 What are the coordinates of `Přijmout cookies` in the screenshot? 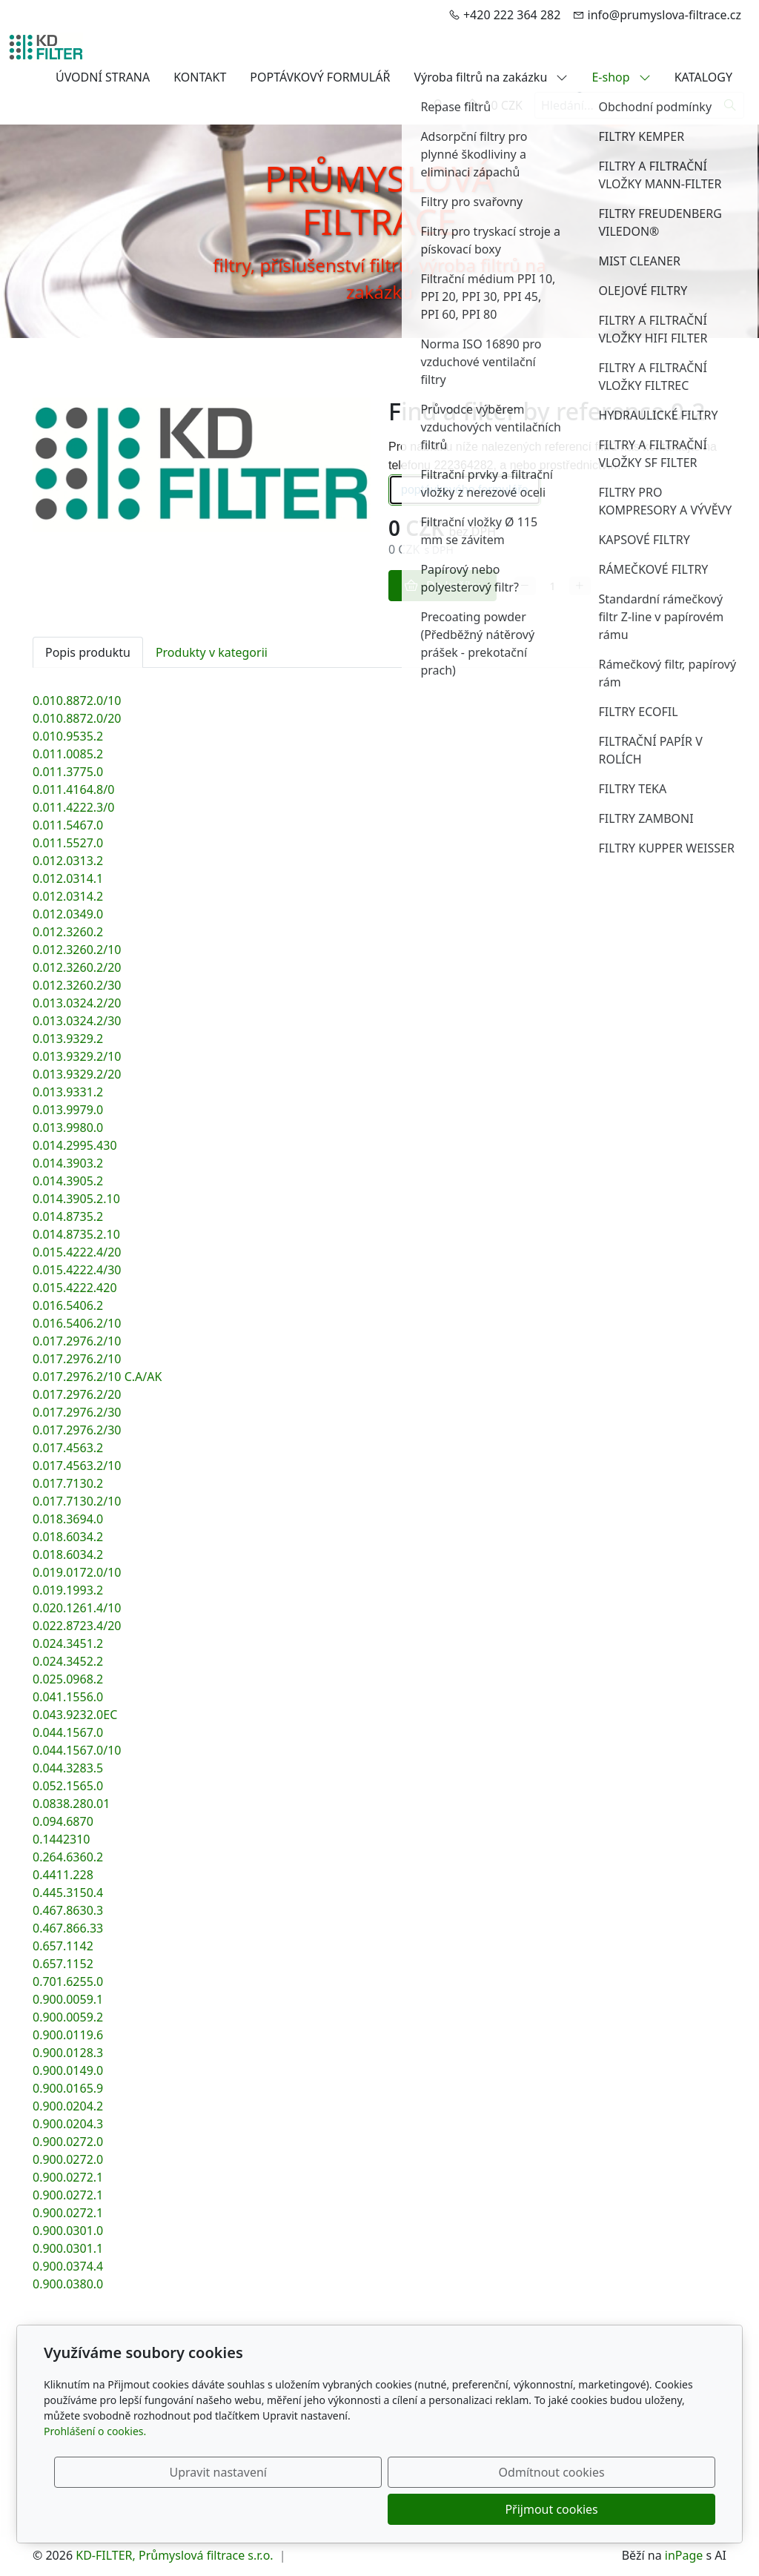 It's located at (643, 2509).